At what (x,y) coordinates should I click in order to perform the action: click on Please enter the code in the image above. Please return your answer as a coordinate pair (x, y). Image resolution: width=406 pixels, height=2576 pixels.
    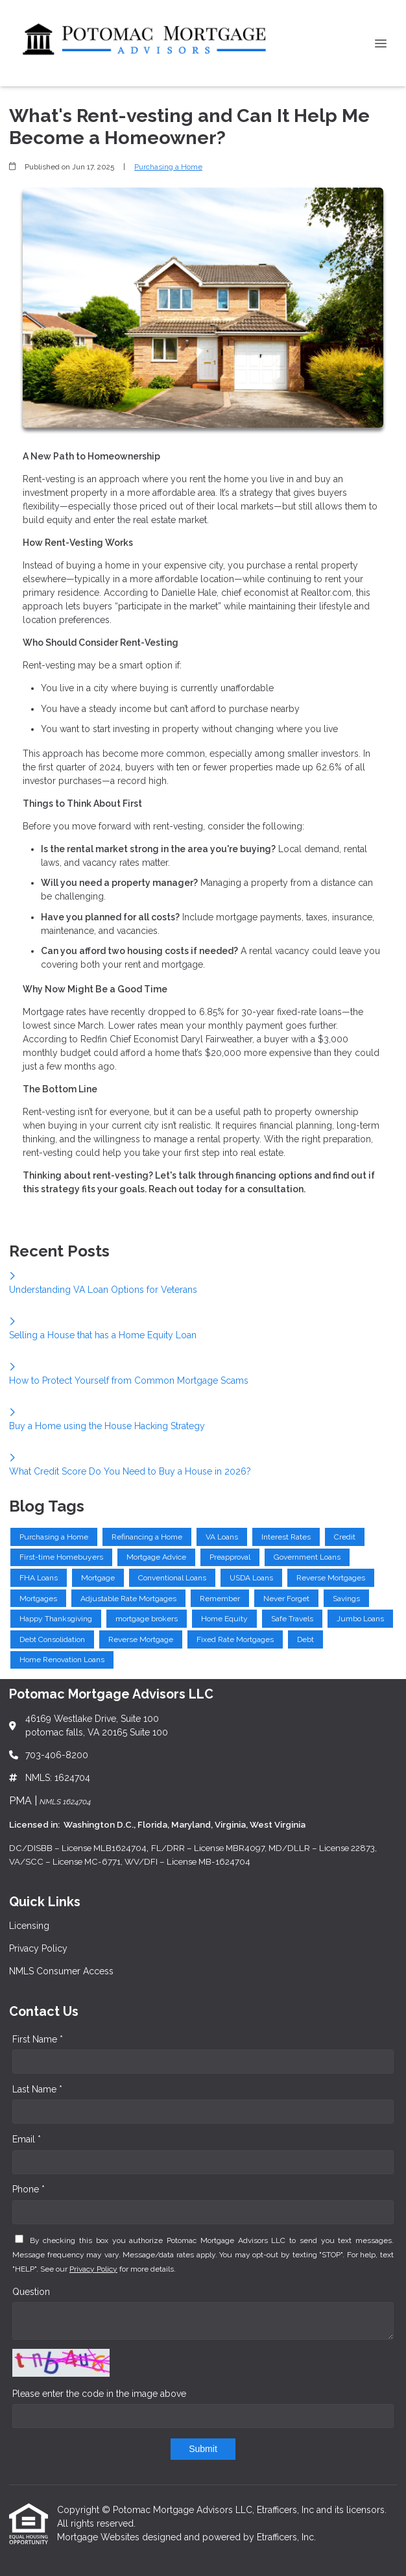
    Looking at the image, I should click on (99, 2393).